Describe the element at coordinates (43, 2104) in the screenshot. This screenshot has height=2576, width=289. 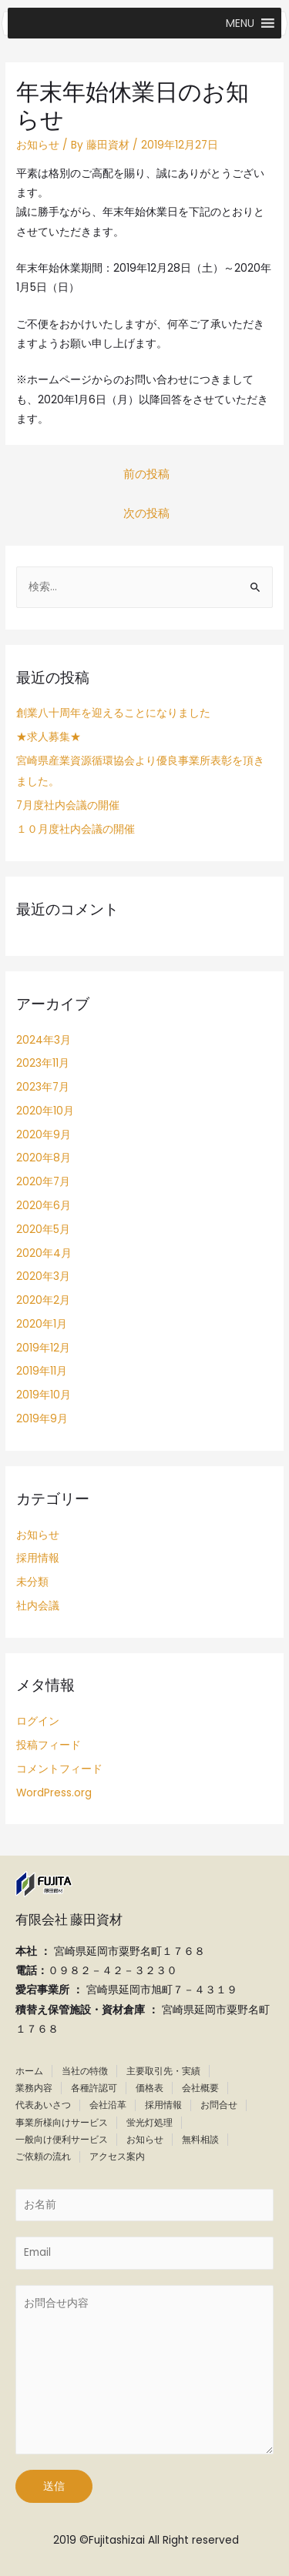
I see `代表あいさつ` at that location.